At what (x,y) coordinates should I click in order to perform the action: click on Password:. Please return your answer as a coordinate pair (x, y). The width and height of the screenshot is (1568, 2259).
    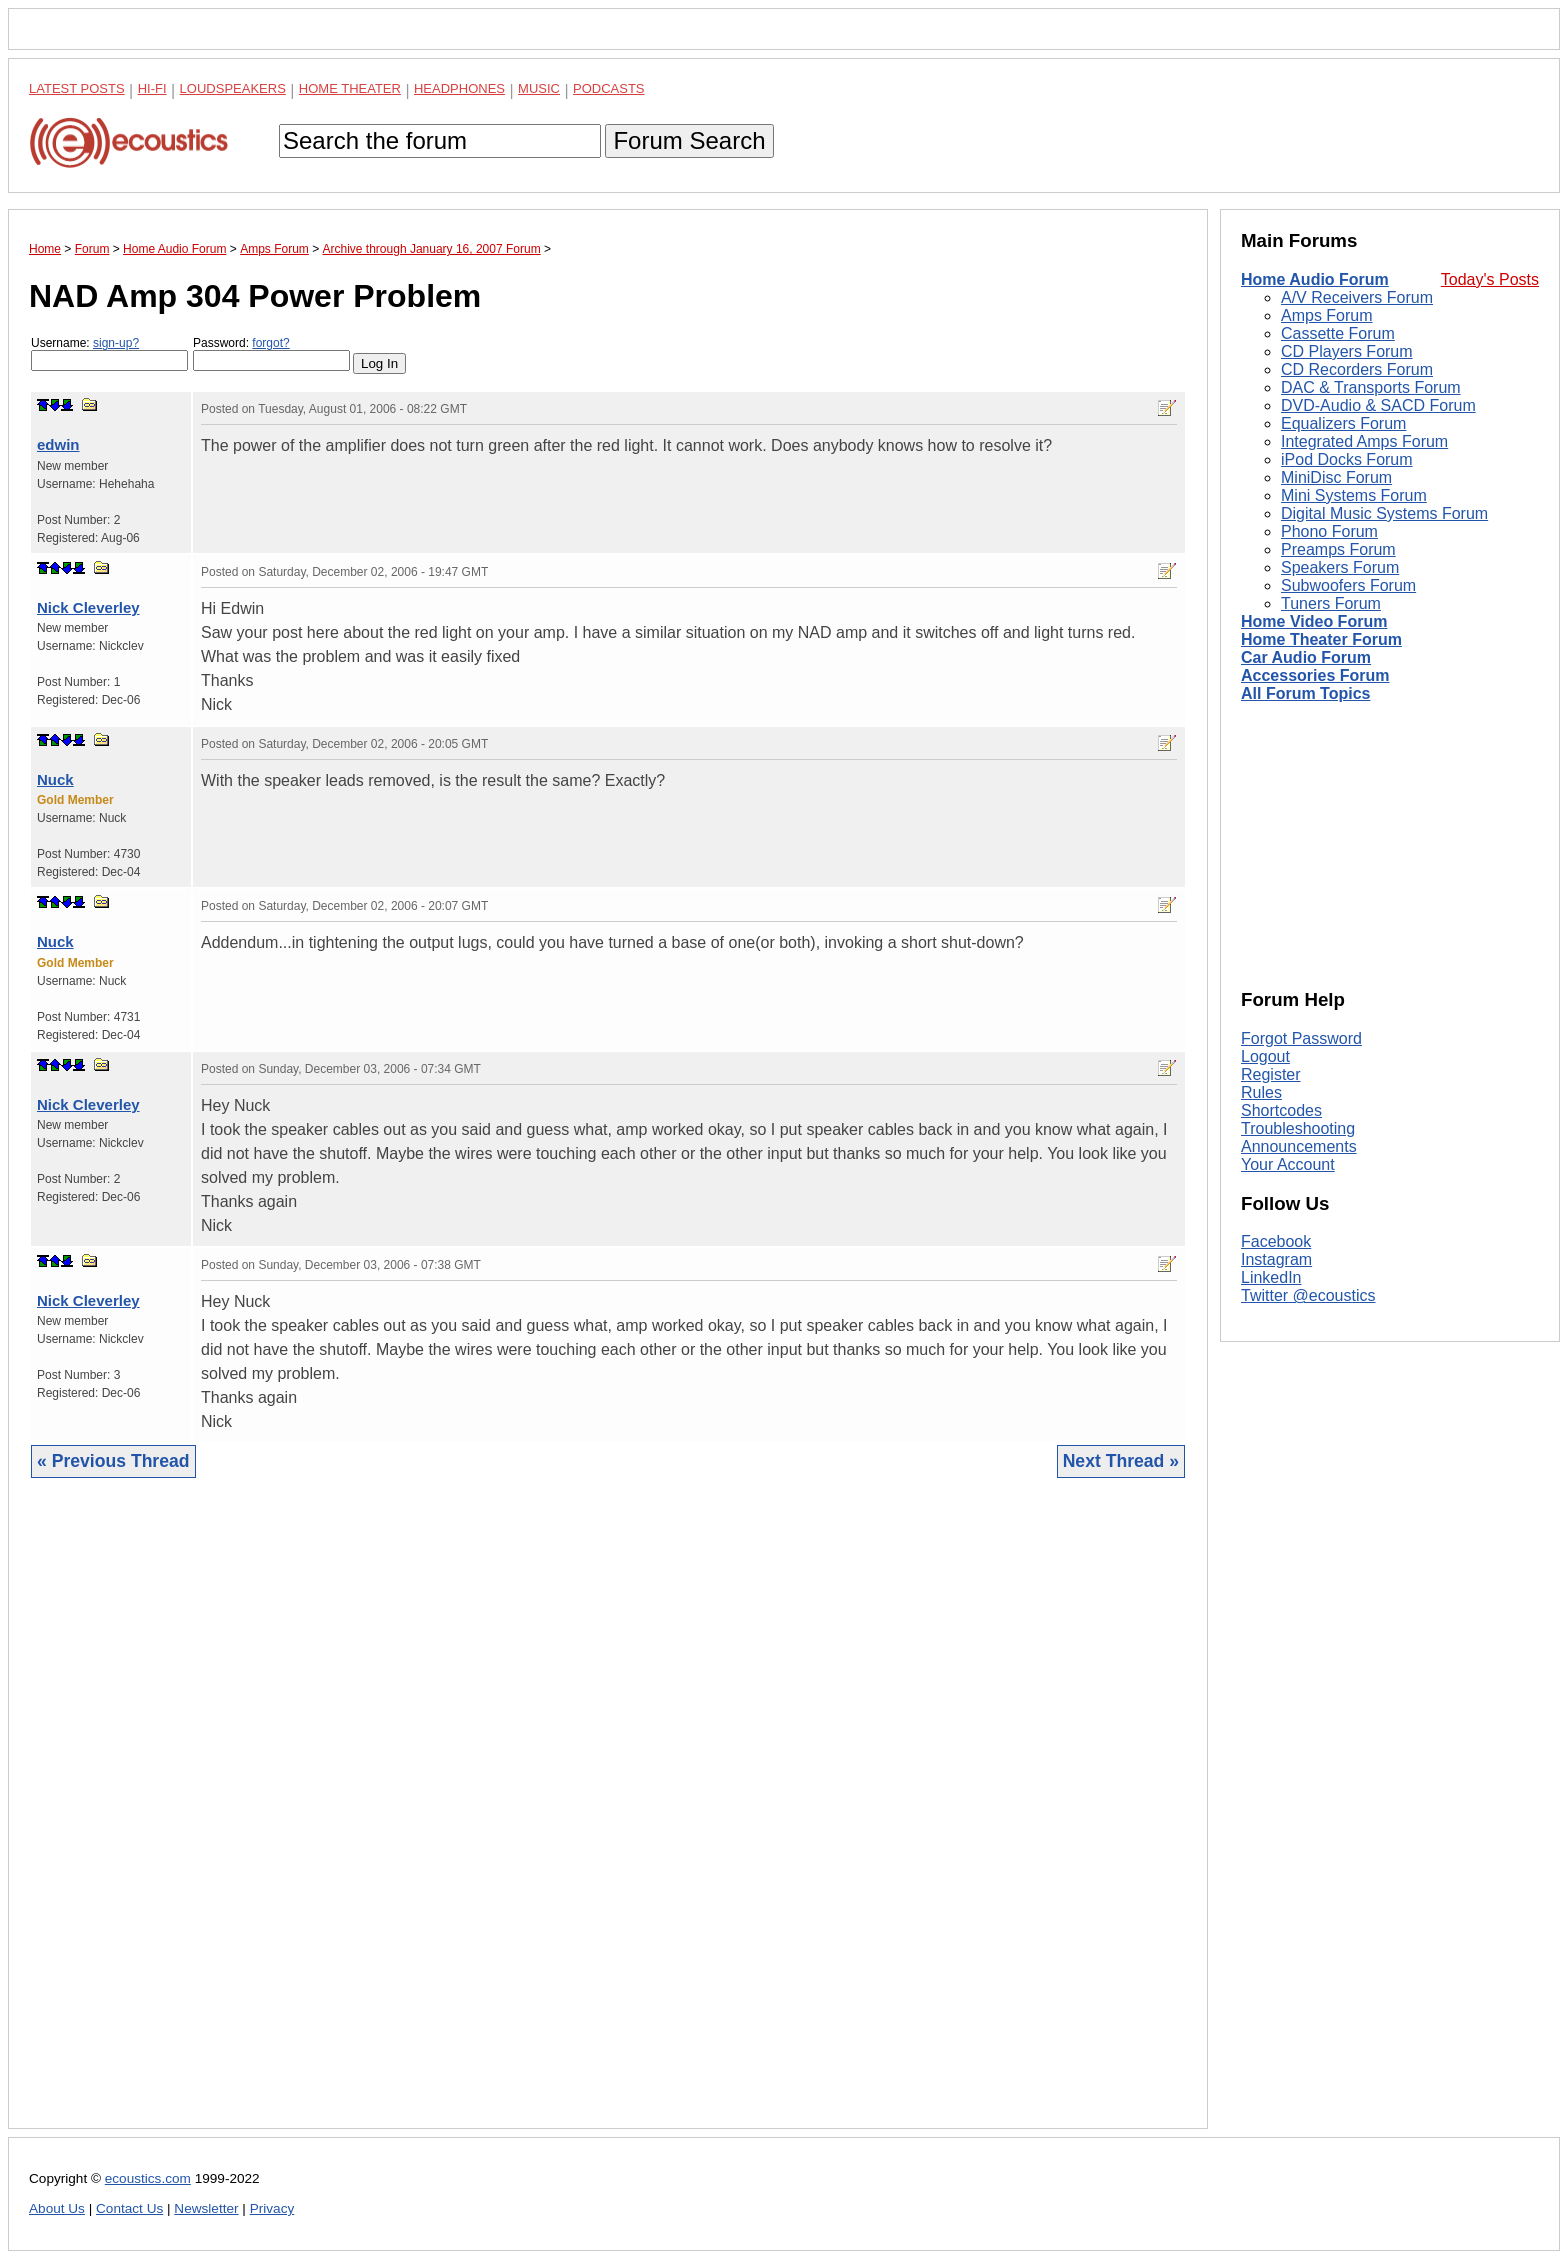
    Looking at the image, I should click on (271, 353).